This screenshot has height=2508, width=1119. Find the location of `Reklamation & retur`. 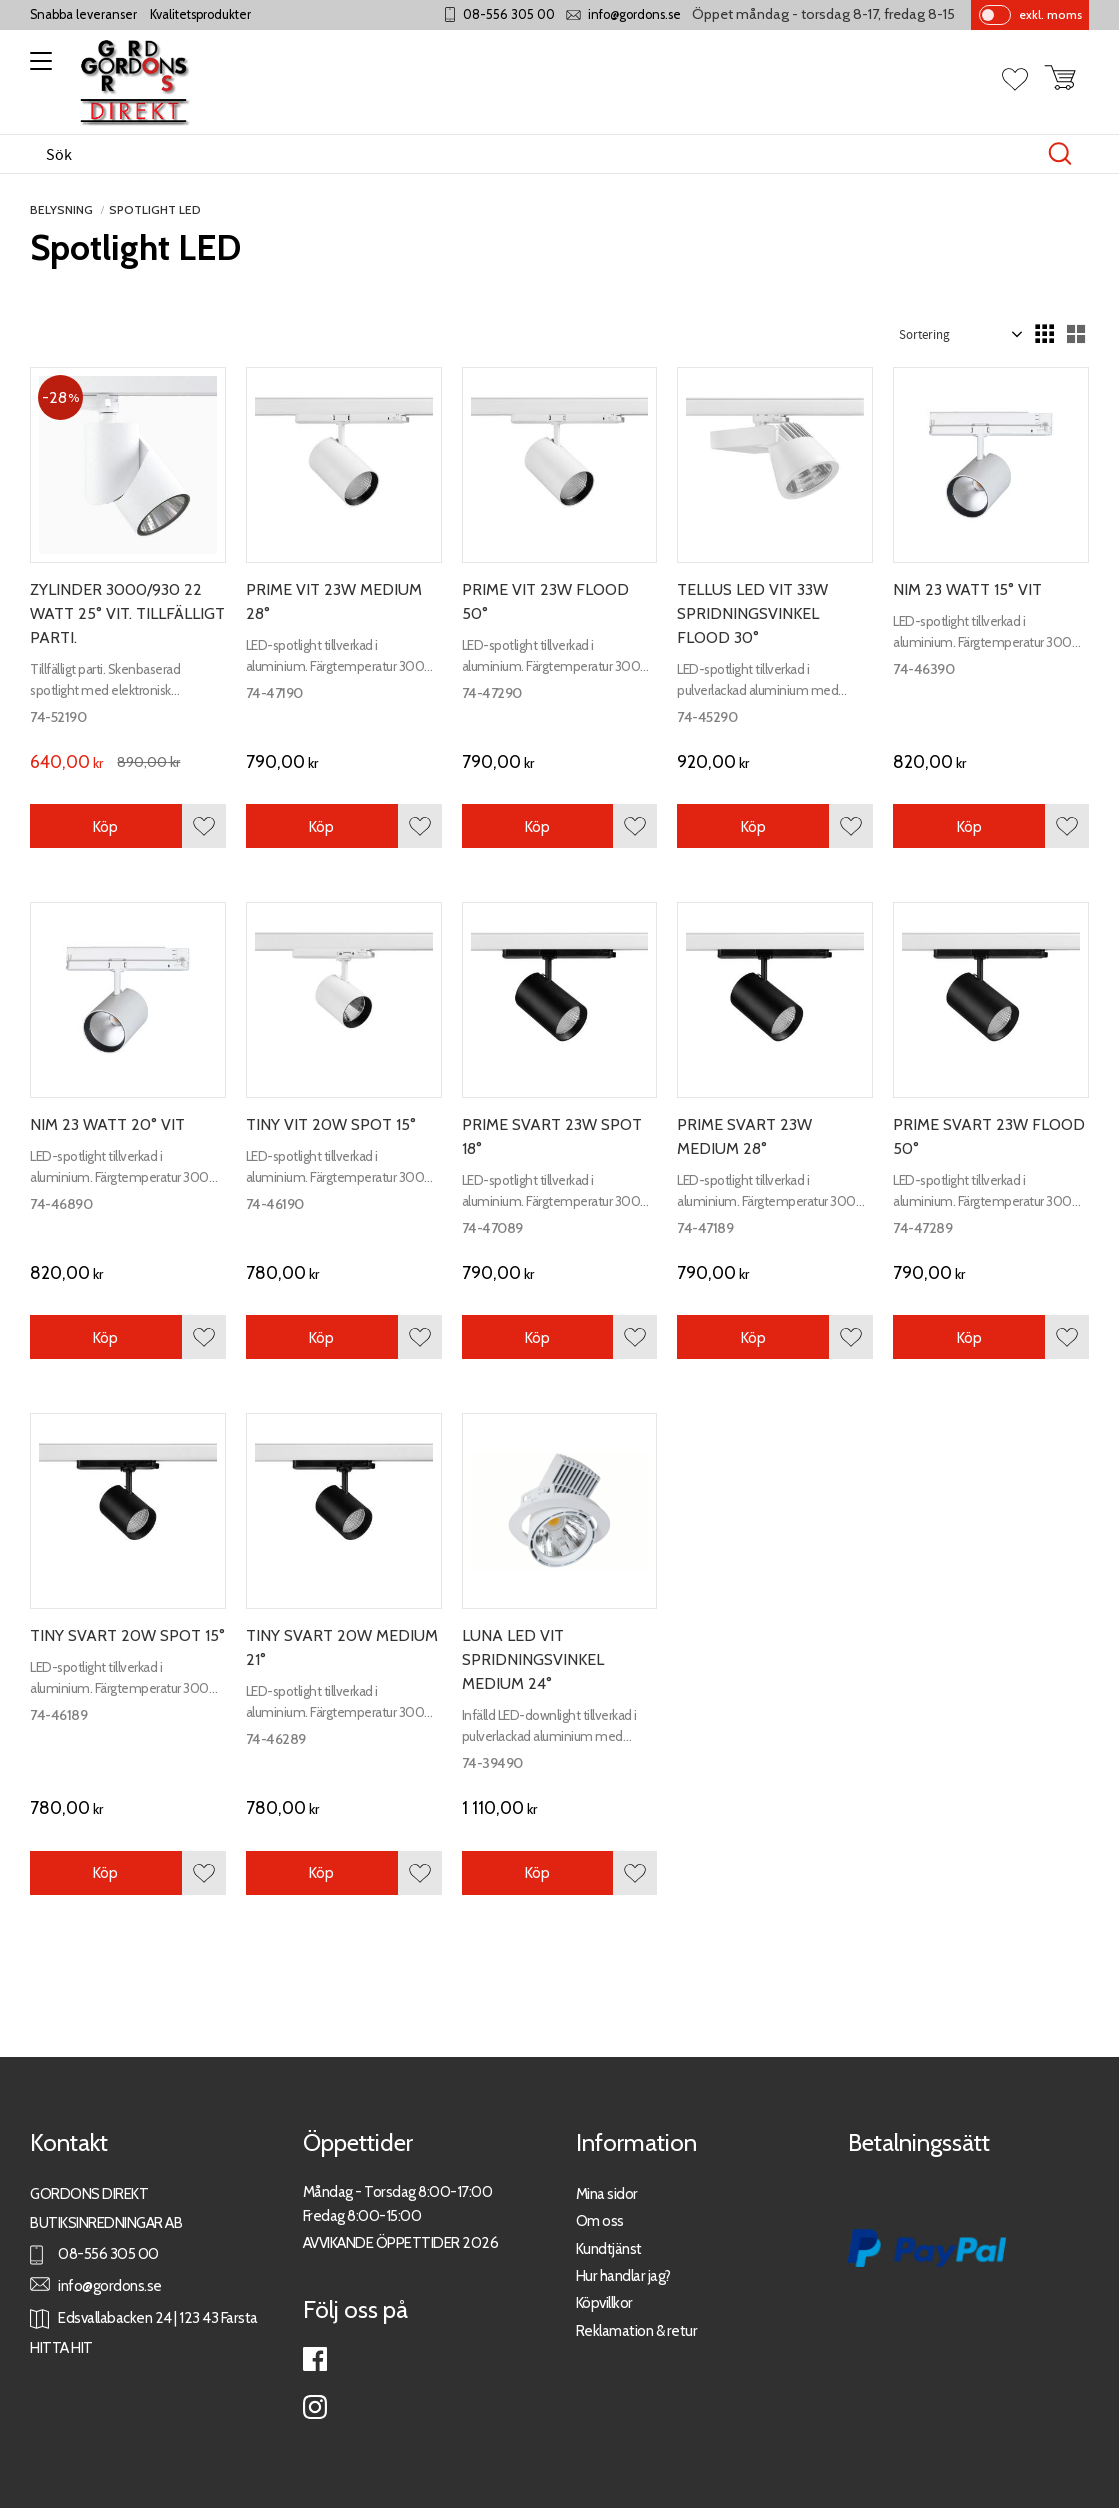

Reklamation & retur is located at coordinates (637, 2330).